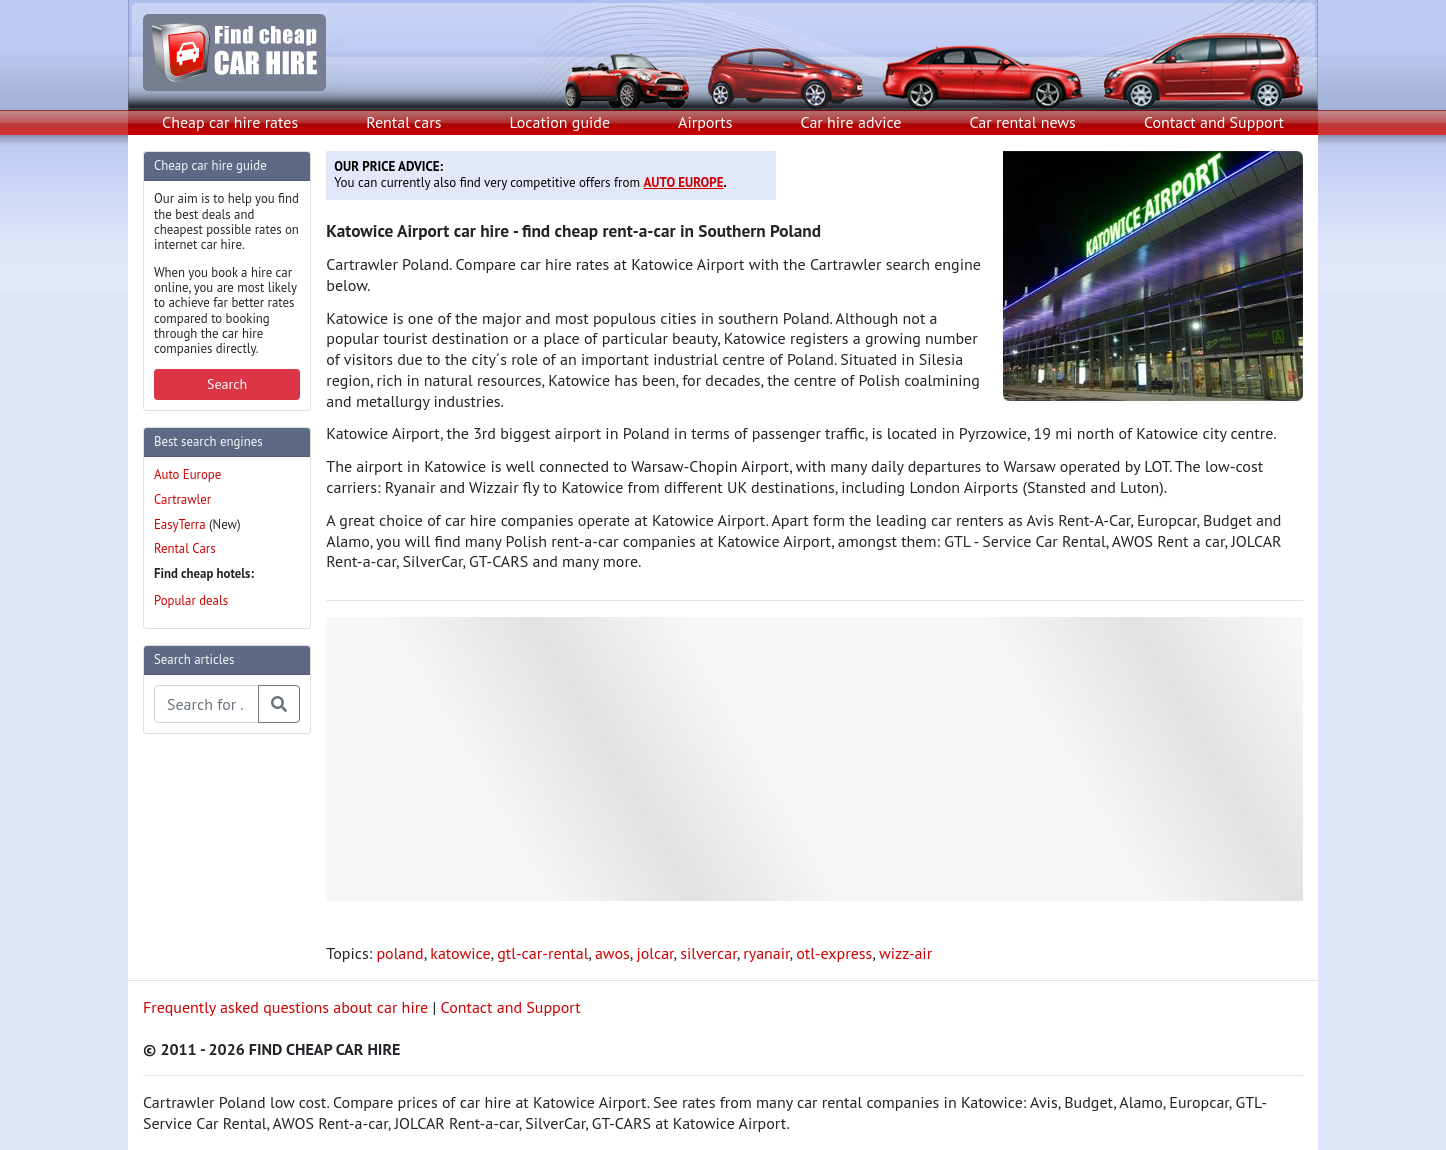 The height and width of the screenshot is (1150, 1446). What do you see at coordinates (1023, 122) in the screenshot?
I see `Car rental news` at bounding box center [1023, 122].